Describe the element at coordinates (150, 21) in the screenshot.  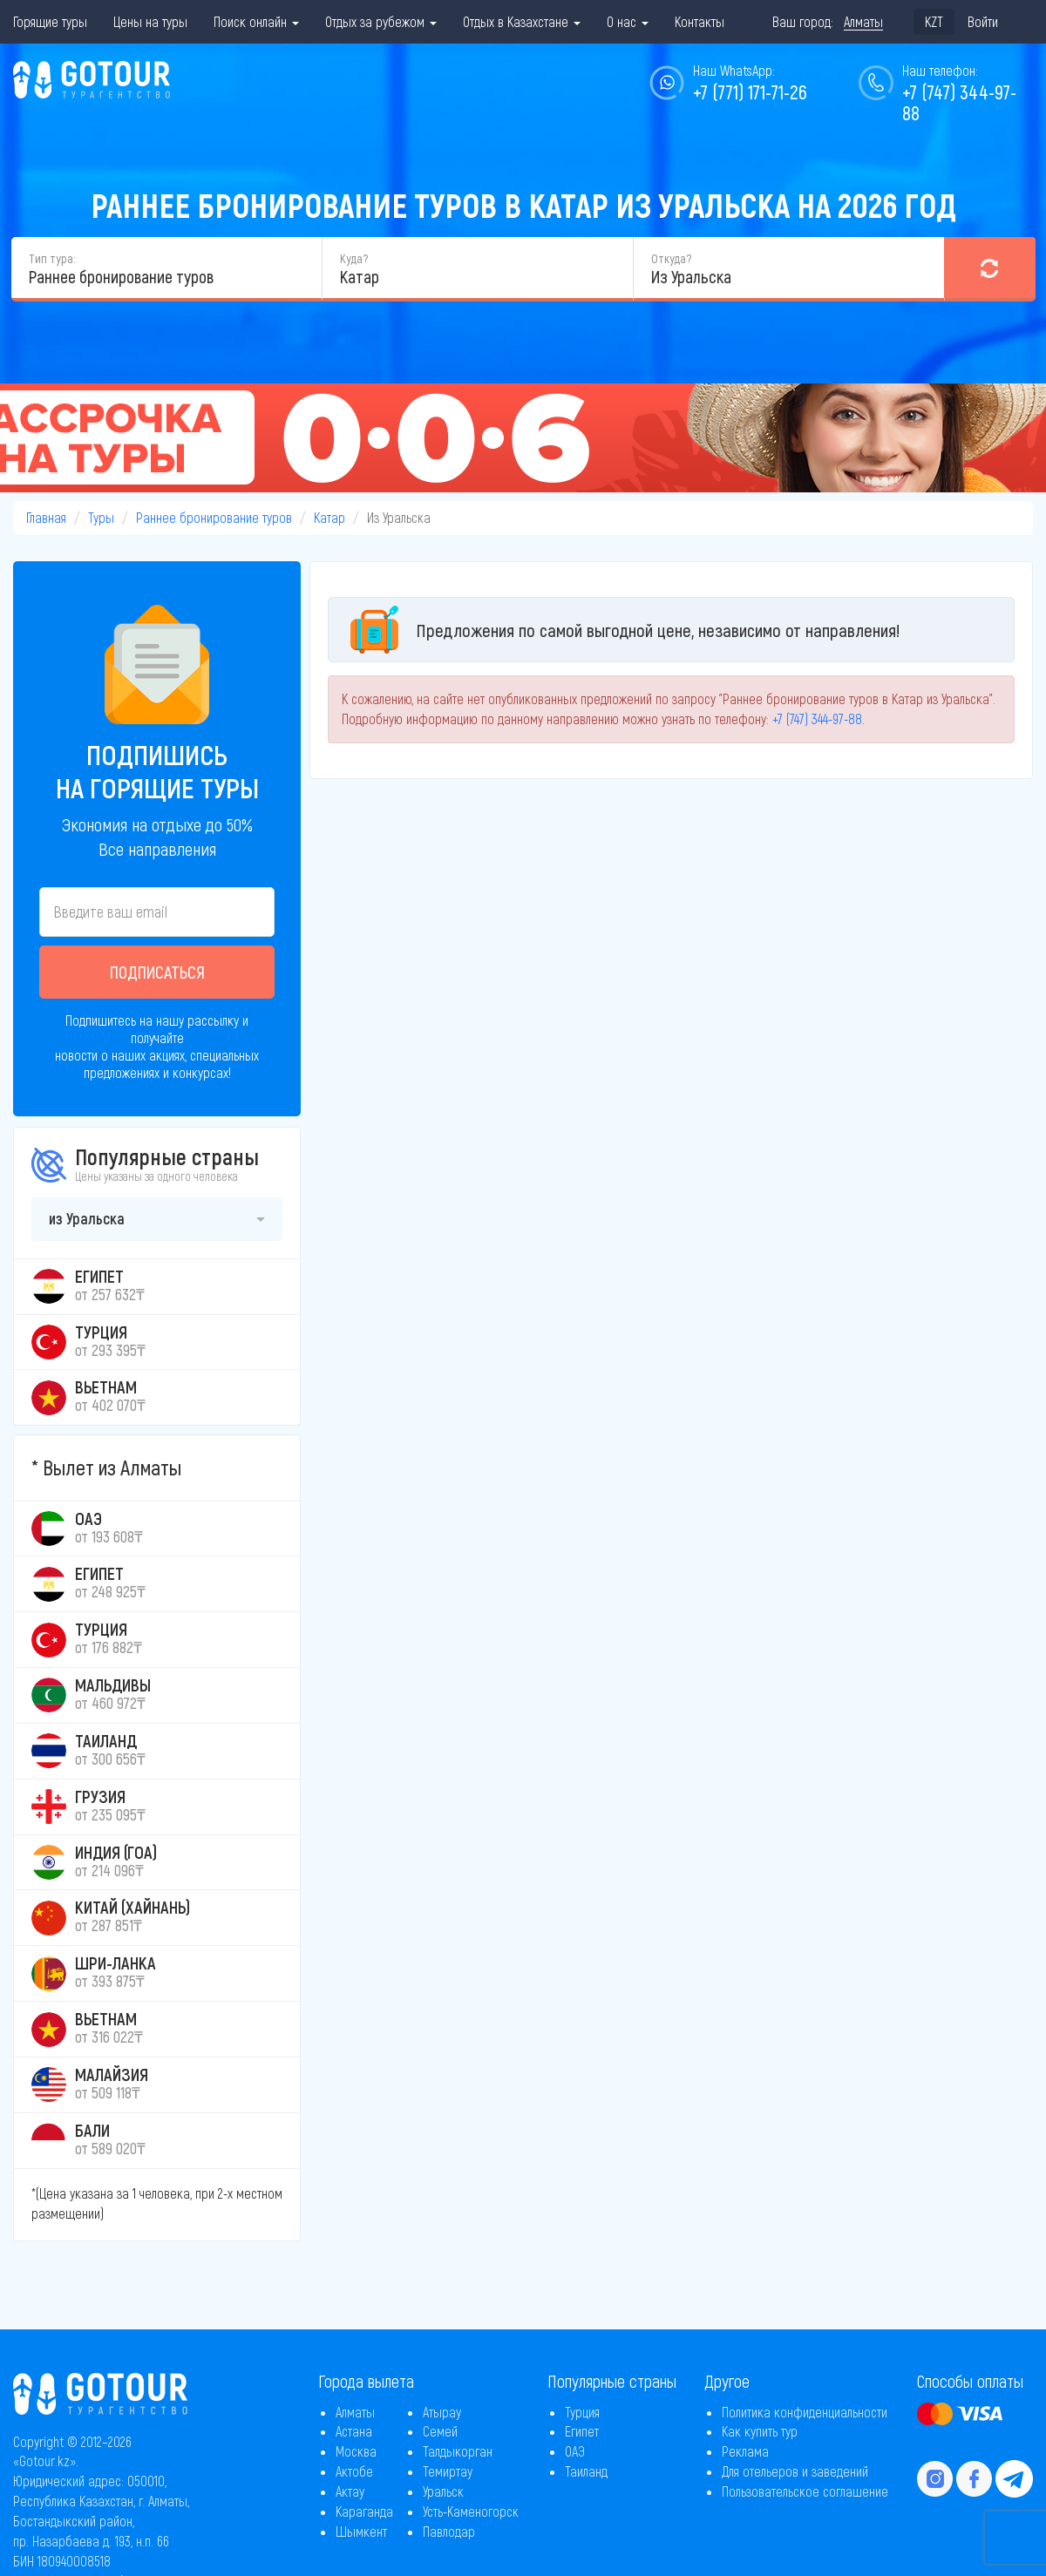
I see `Цены на туры` at that location.